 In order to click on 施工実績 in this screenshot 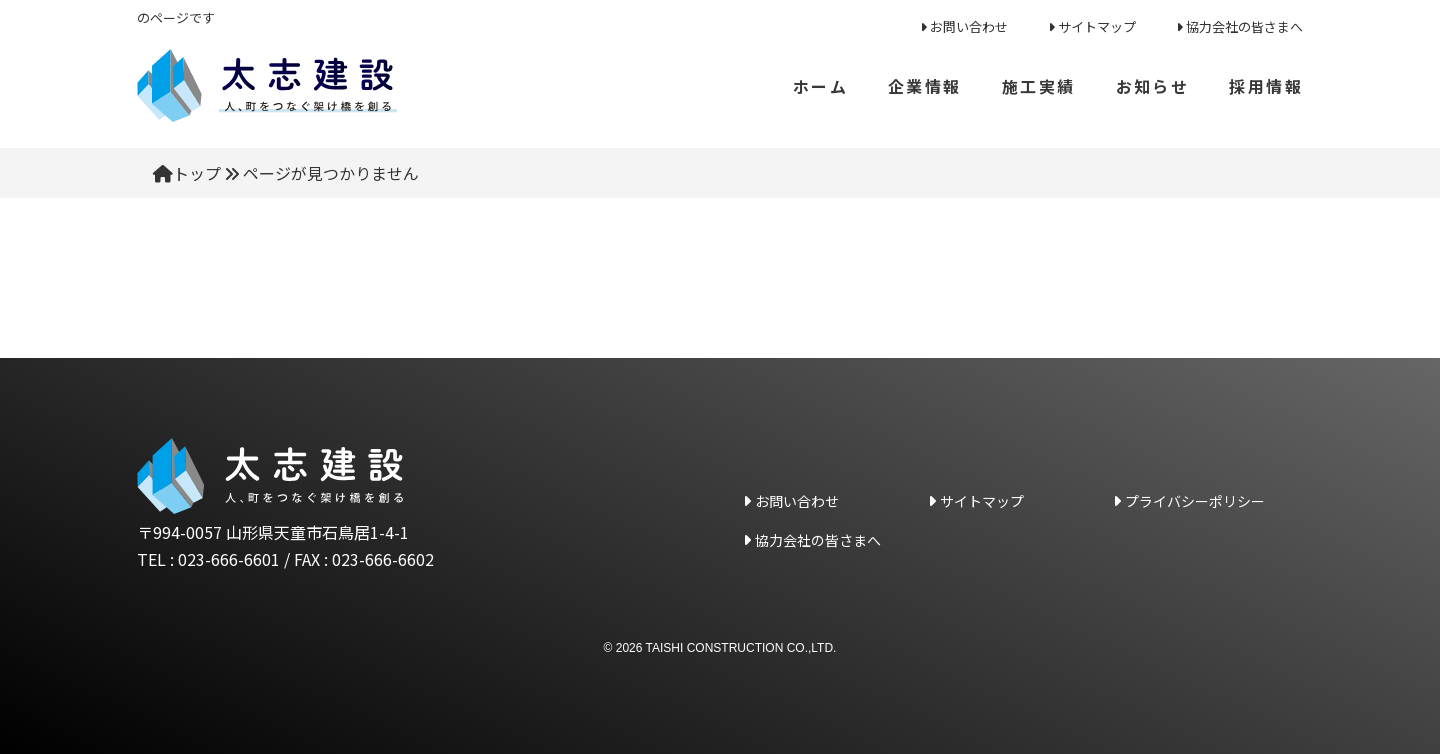, I will do `click(1038, 86)`.